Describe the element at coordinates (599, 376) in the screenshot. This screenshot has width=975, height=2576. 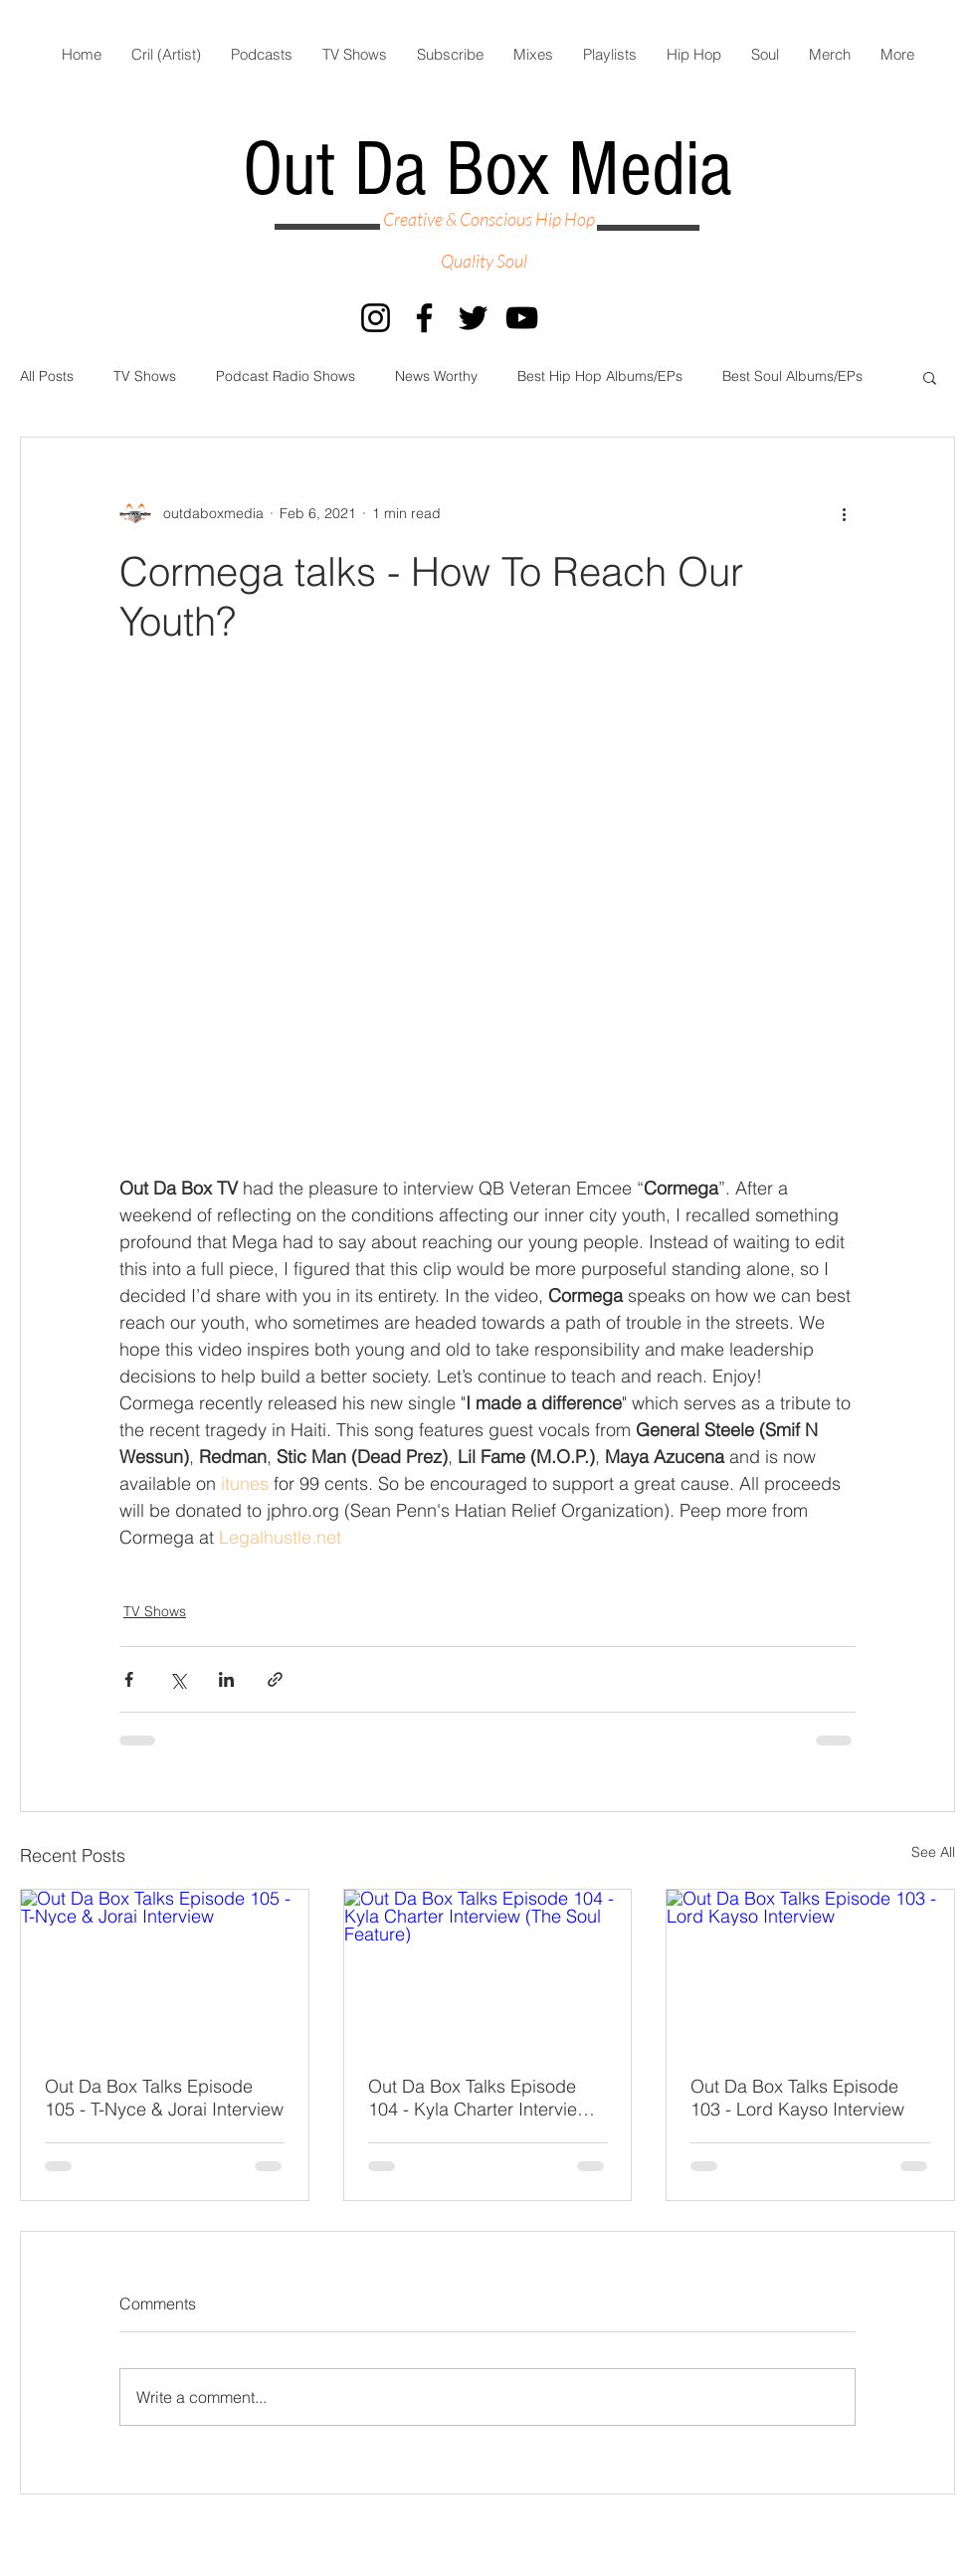
I see `Best Hip Hop Albums/EPs` at that location.